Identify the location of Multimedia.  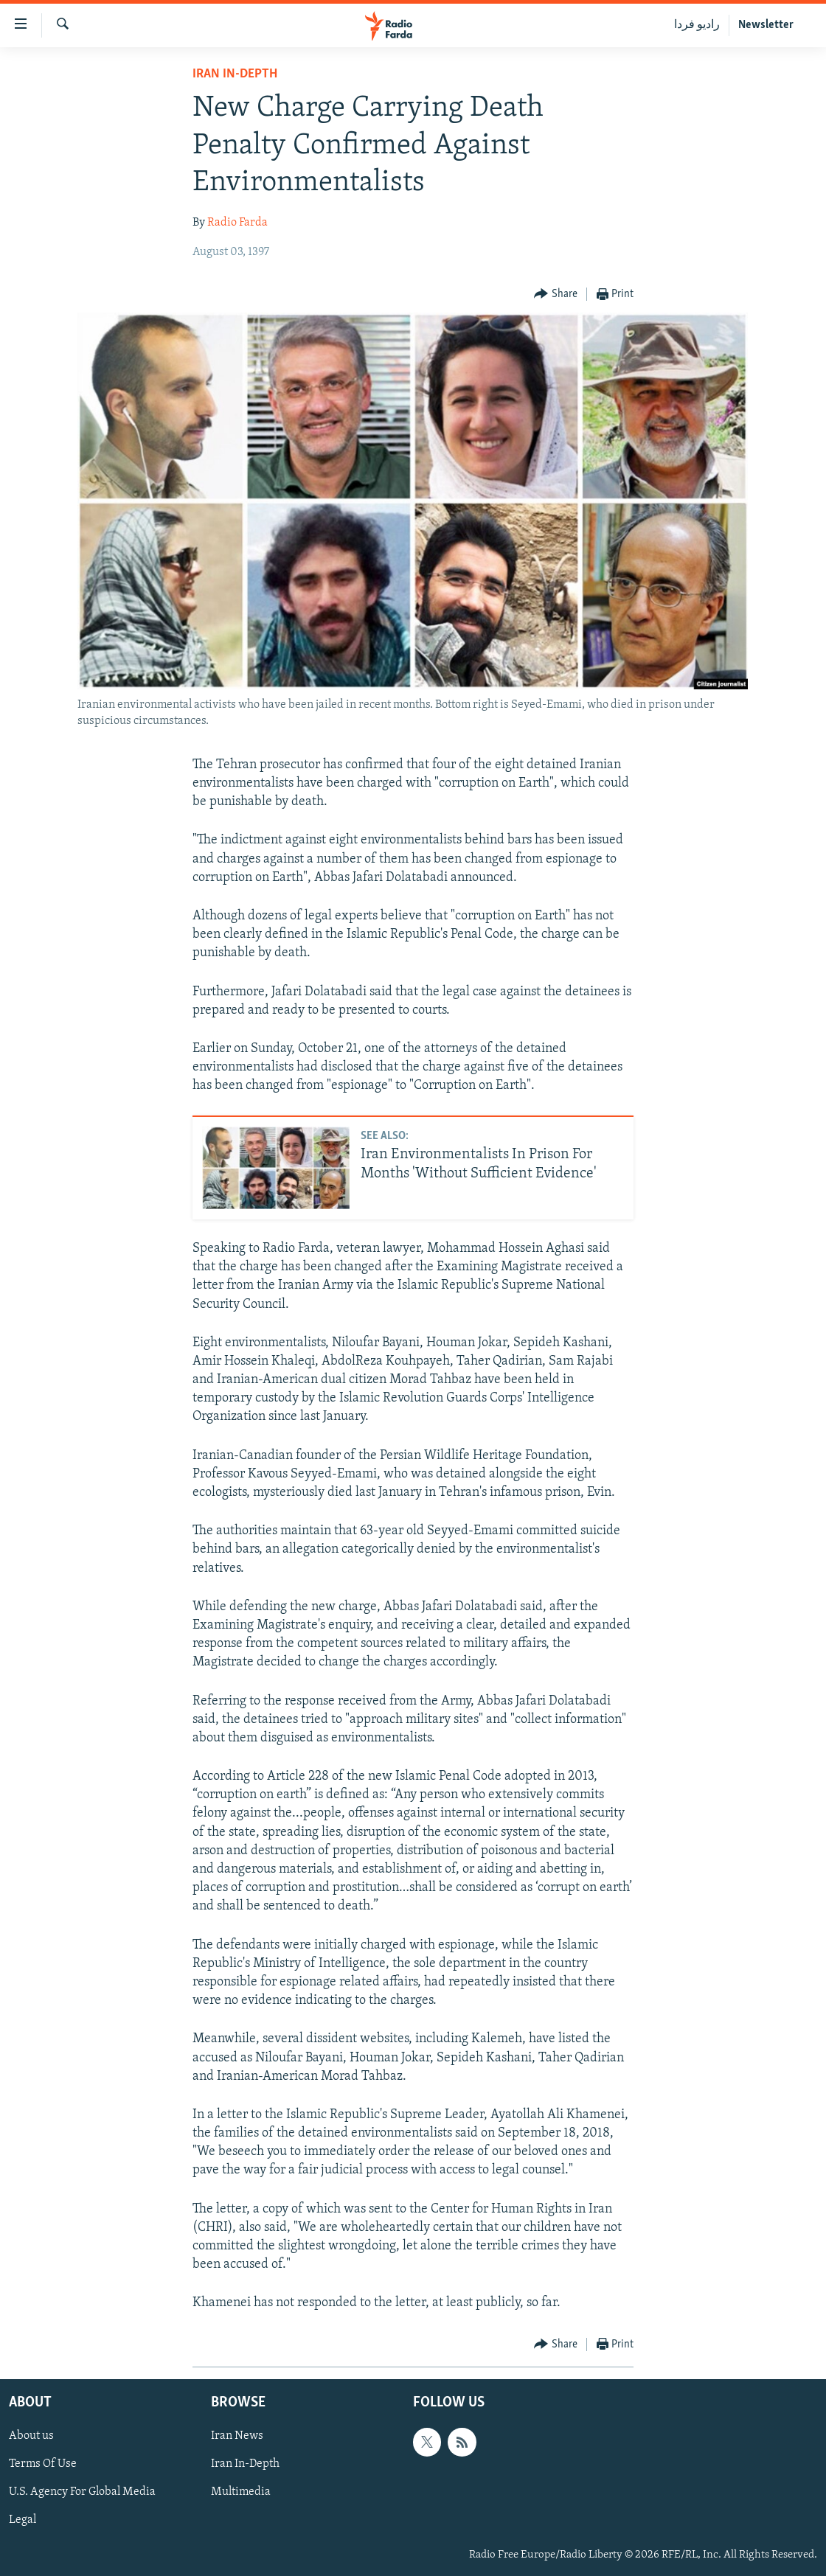
(241, 2492).